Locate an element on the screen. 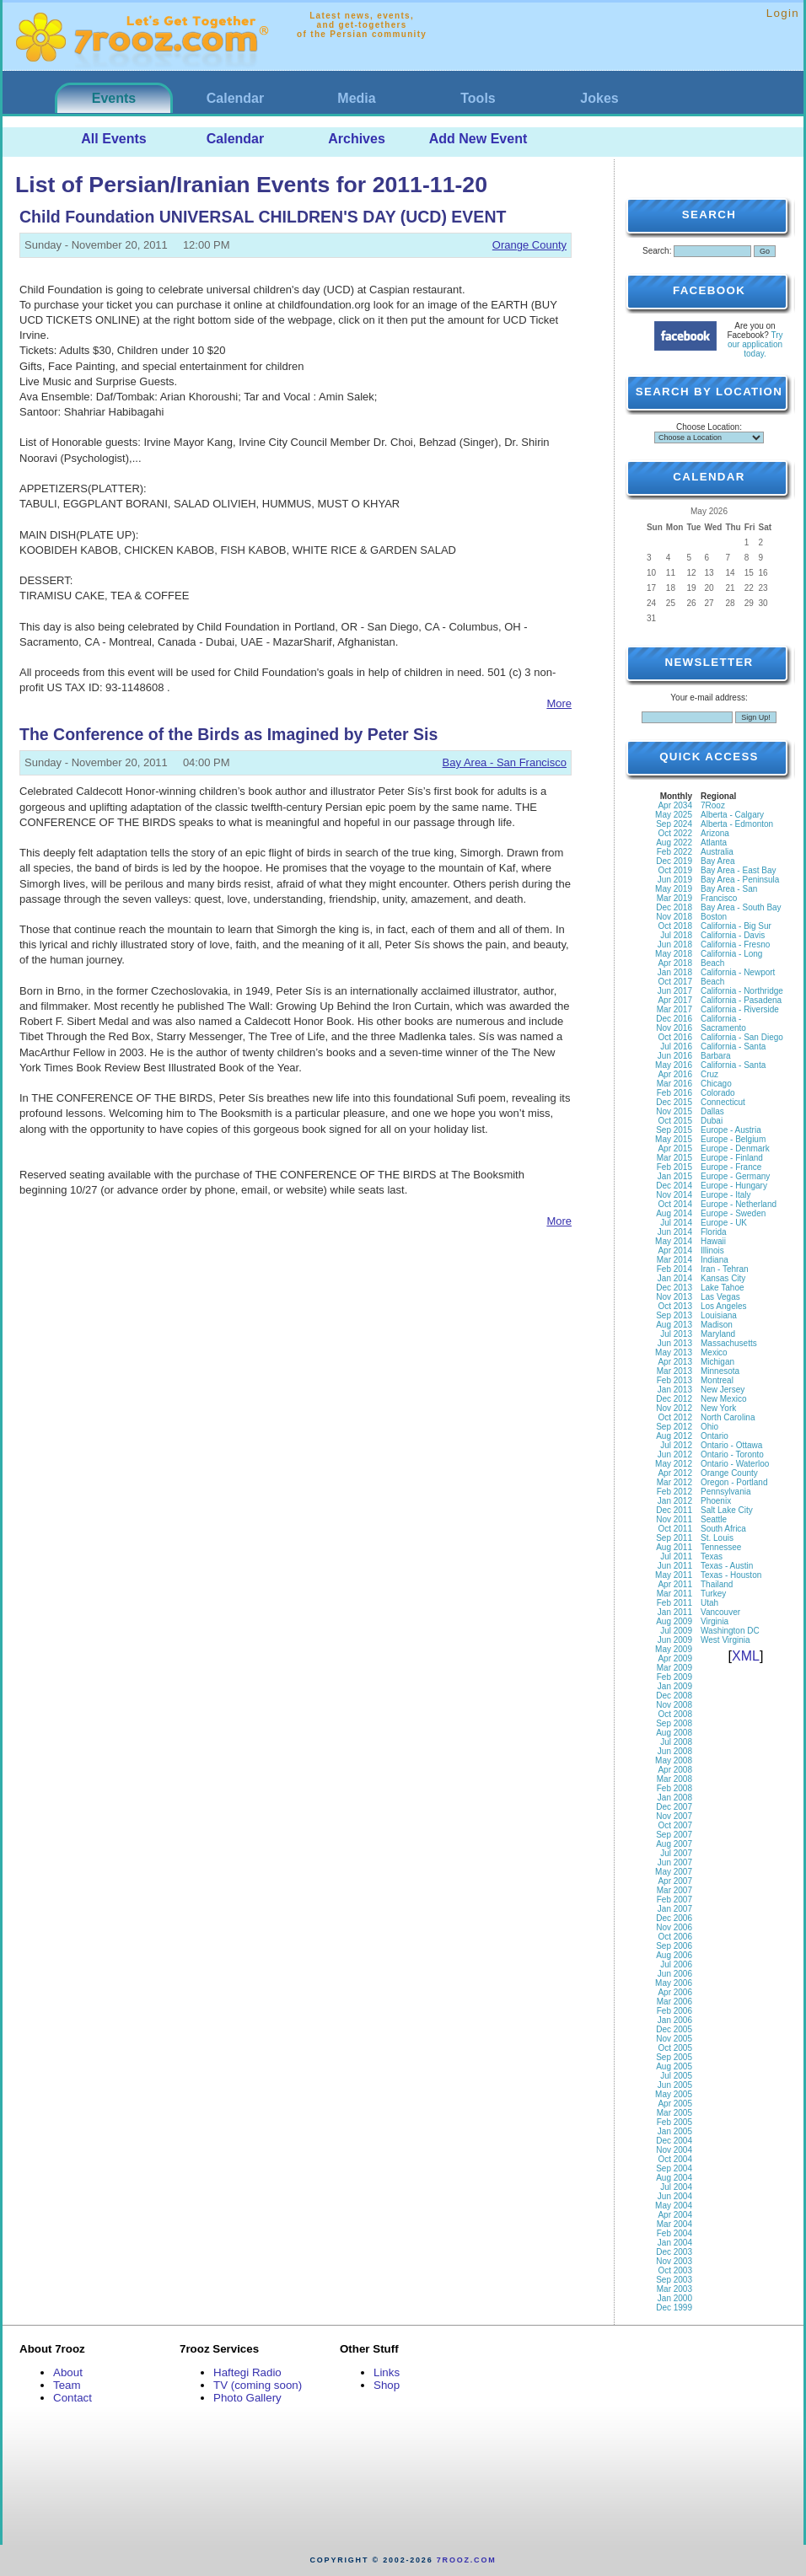 Image resolution: width=806 pixels, height=2576 pixels. Chicago is located at coordinates (716, 1083).